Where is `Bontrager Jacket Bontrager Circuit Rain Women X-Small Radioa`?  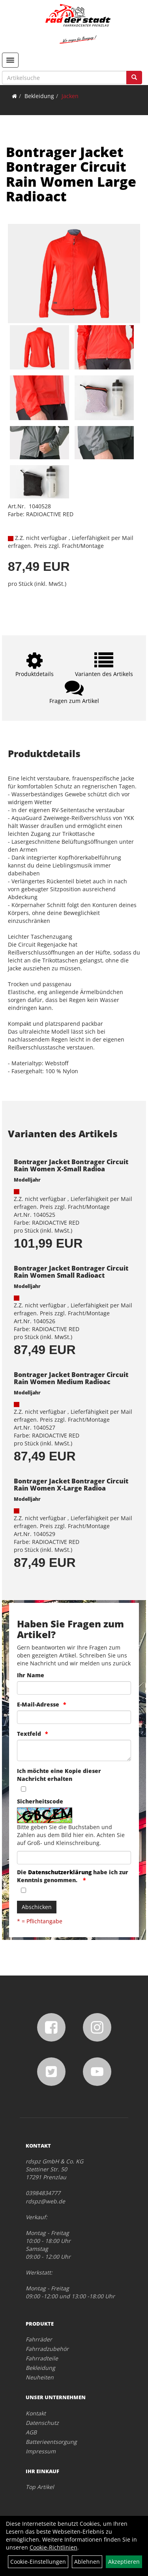 Bontrager Jacket Bontrager Circuit Rain Women X-Small Radioa is located at coordinates (71, 1165).